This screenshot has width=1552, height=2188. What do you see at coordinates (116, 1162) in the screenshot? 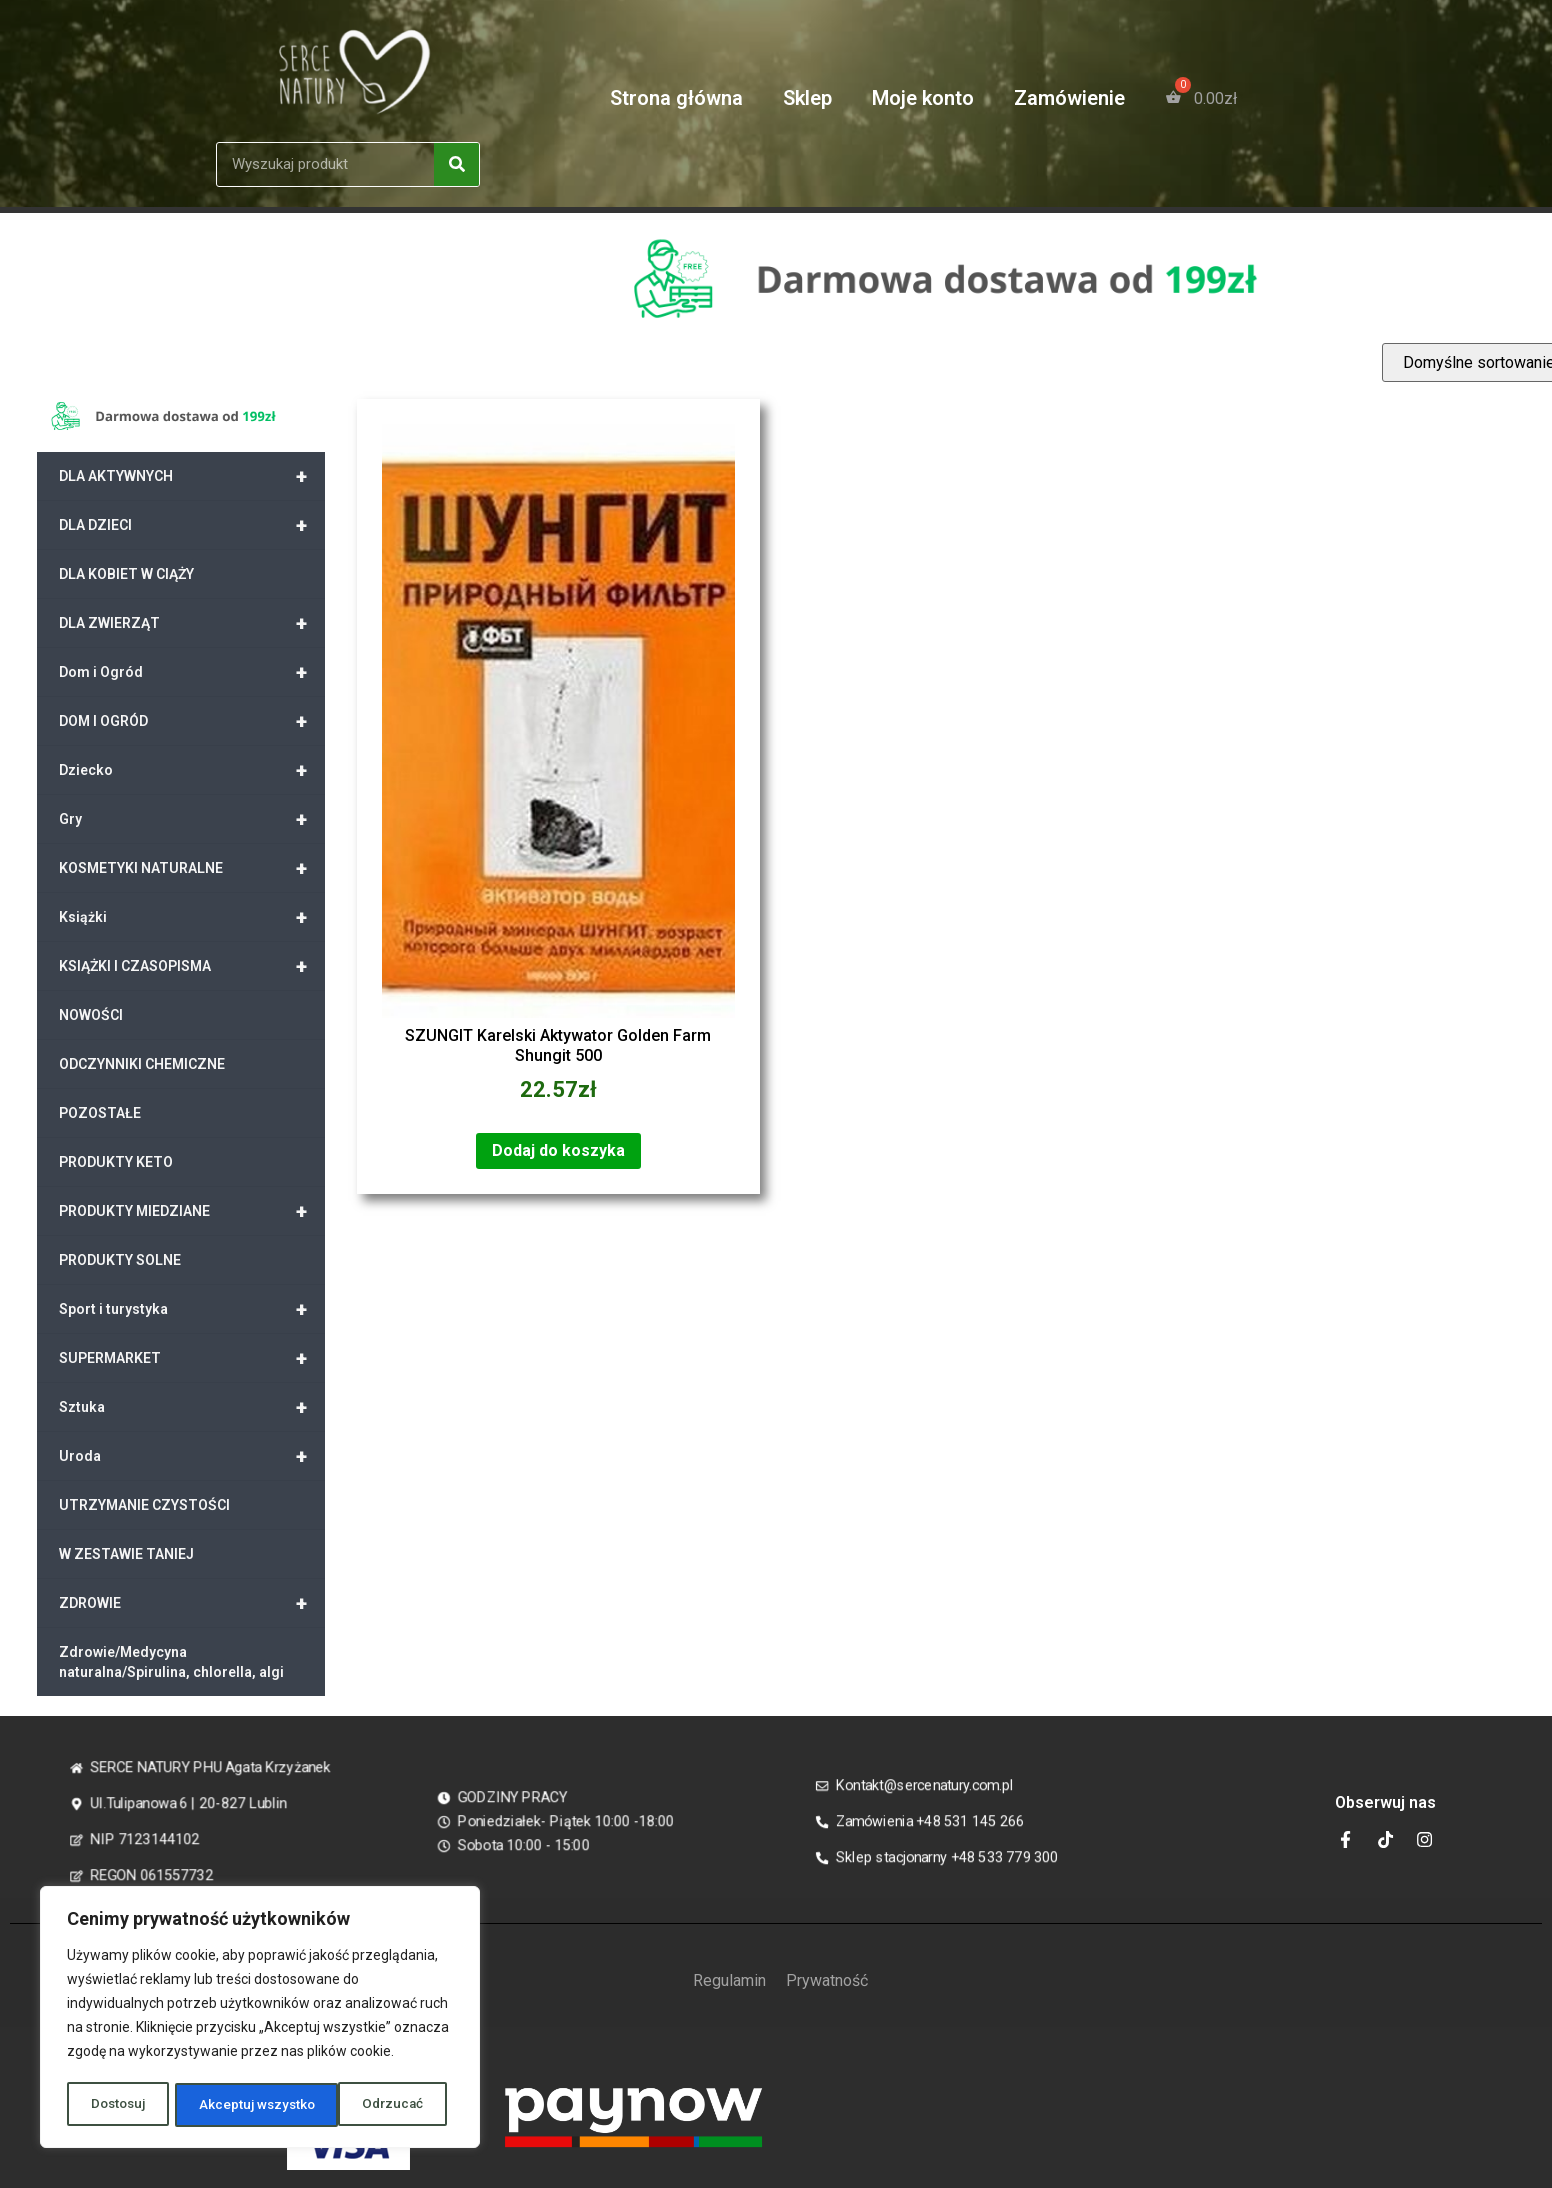
I see `PRODUKTY KETO` at bounding box center [116, 1162].